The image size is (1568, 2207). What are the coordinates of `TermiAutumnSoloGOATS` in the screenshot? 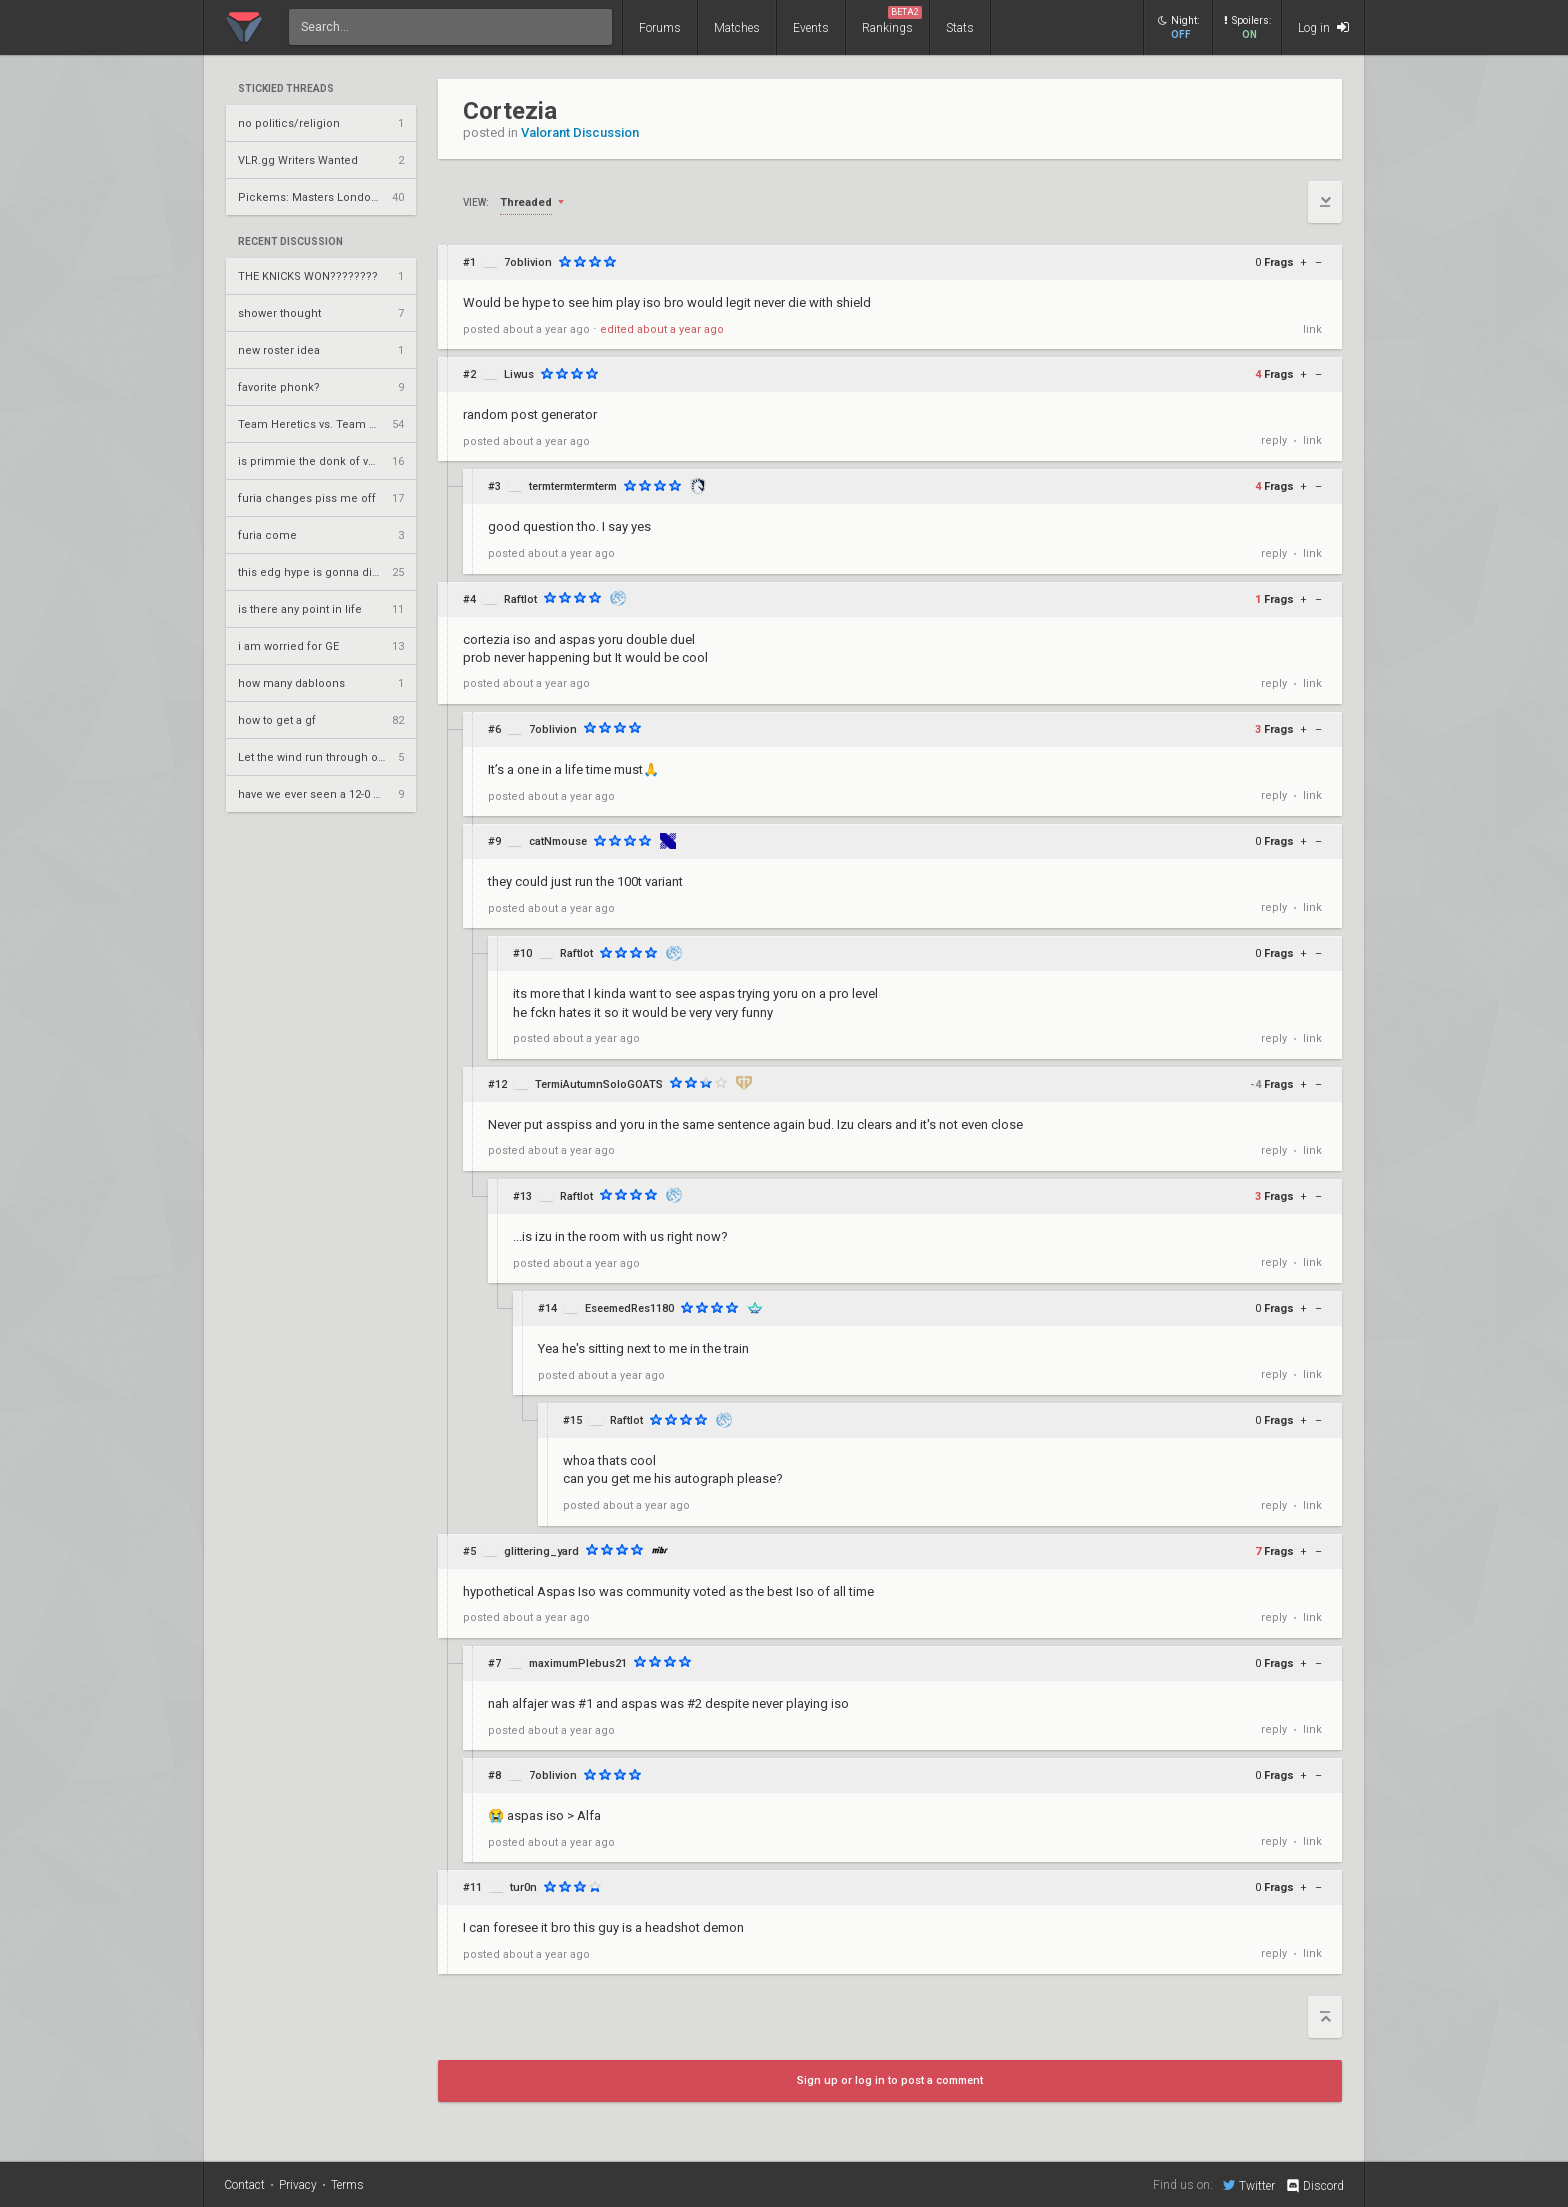 It's located at (599, 1084).